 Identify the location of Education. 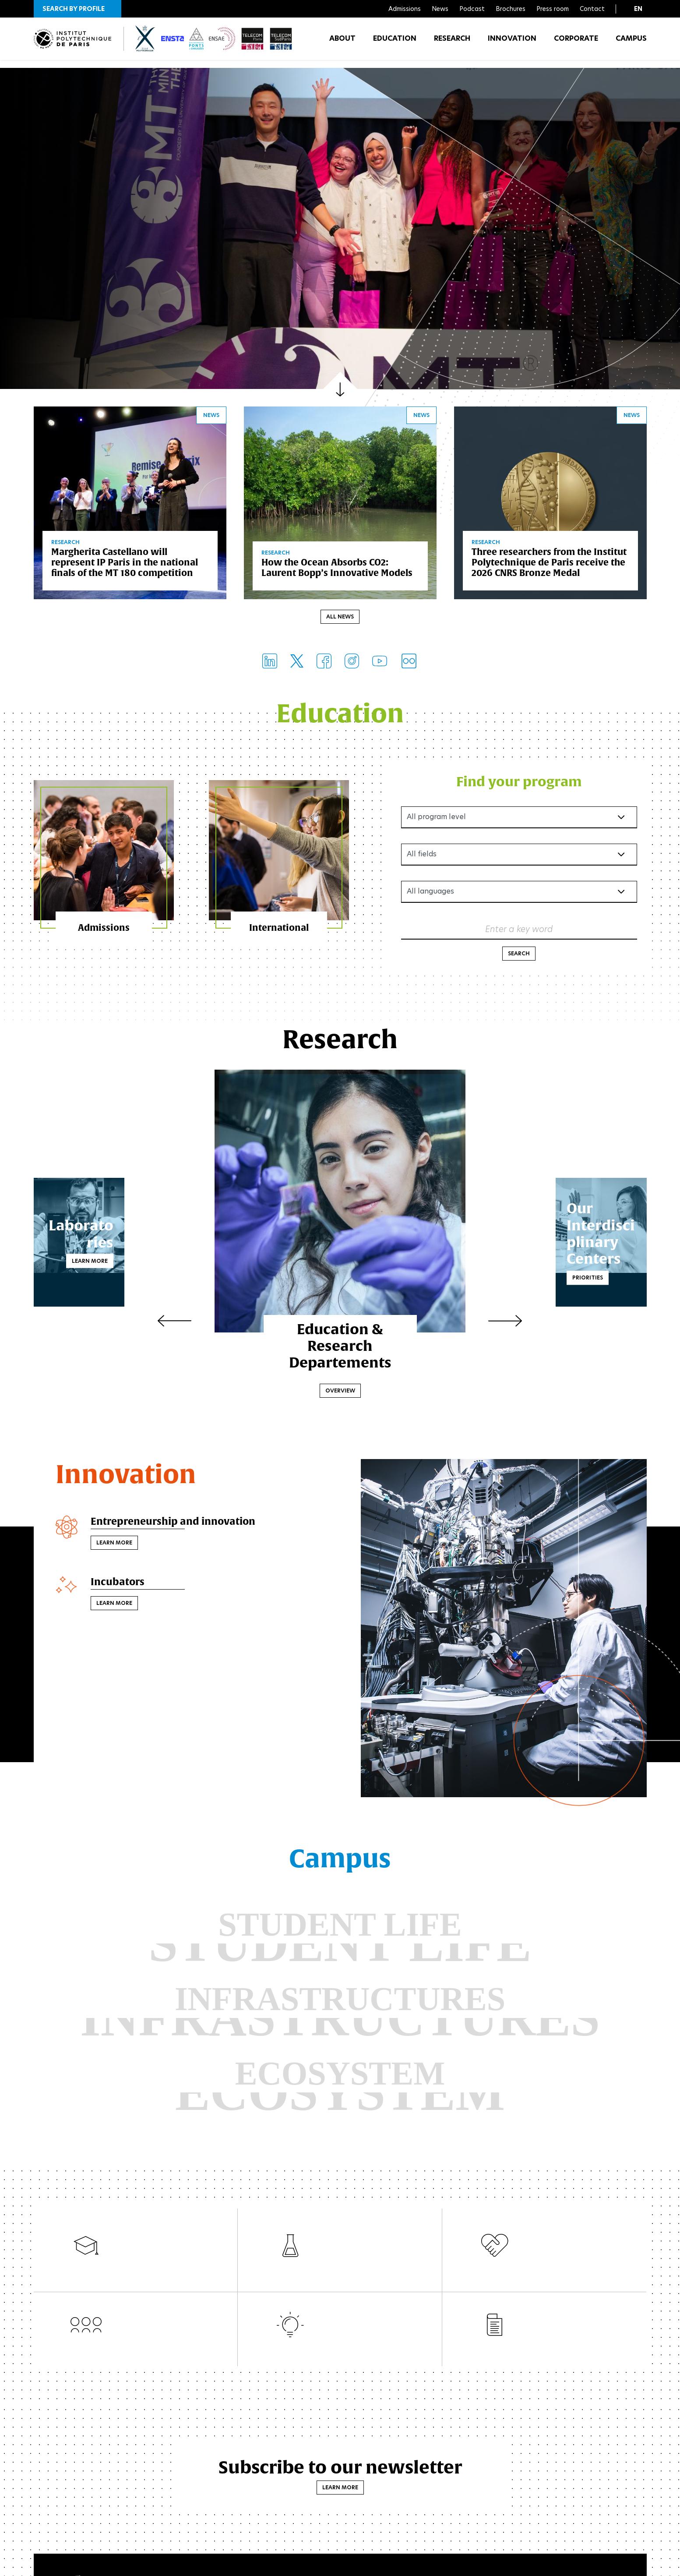
(394, 44).